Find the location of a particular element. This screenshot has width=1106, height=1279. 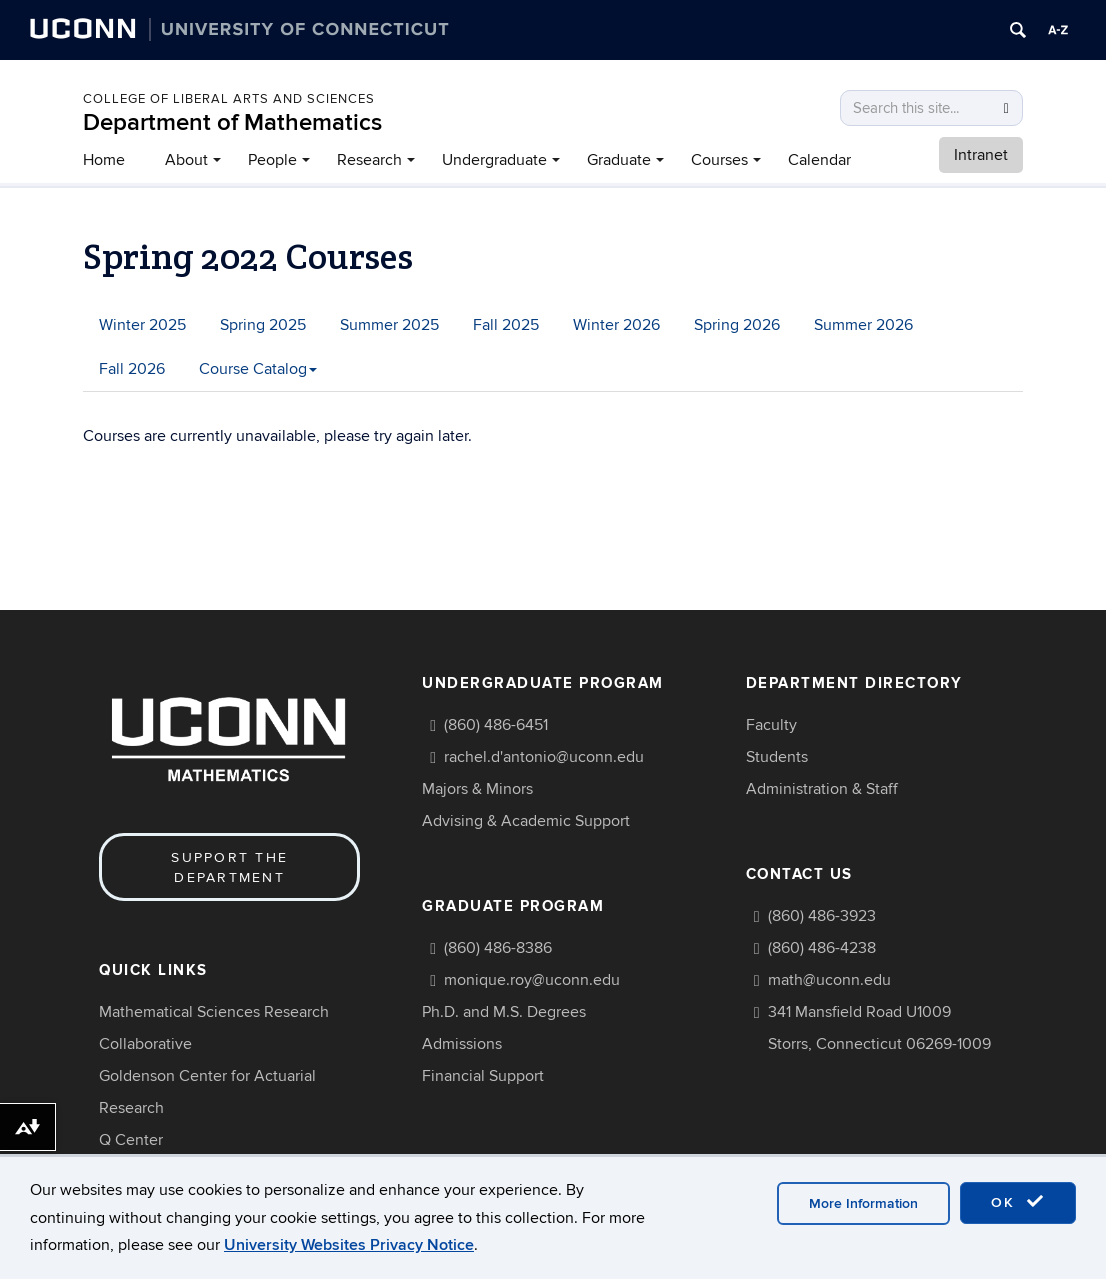

Majors & Minors is located at coordinates (477, 789).